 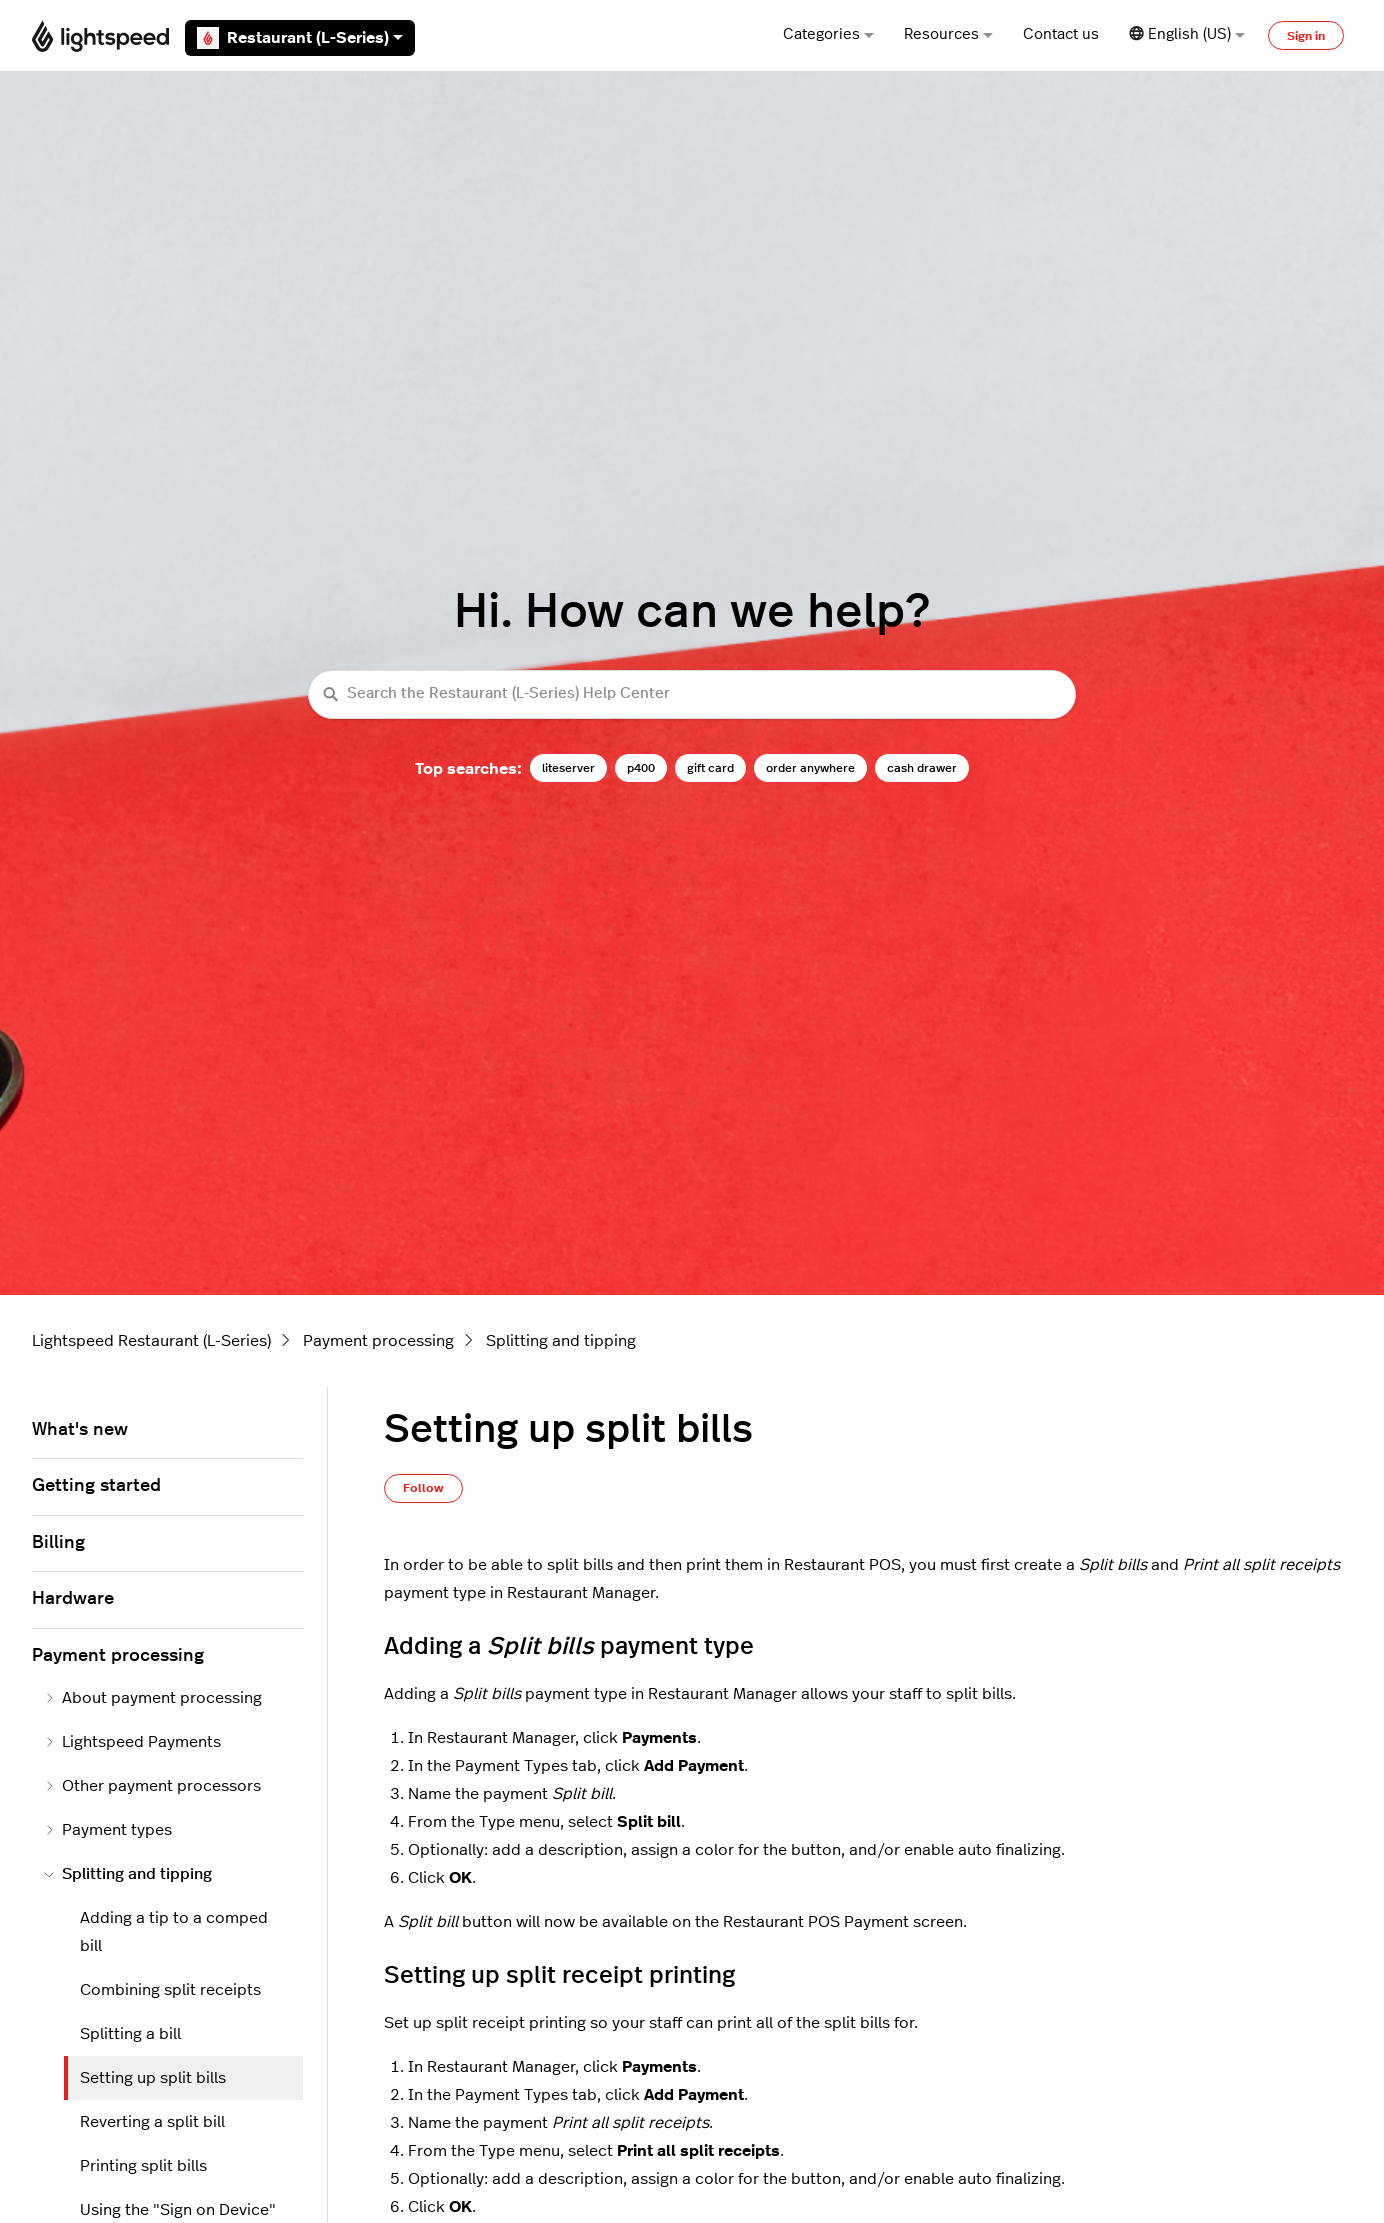 What do you see at coordinates (948, 34) in the screenshot?
I see `Resources` at bounding box center [948, 34].